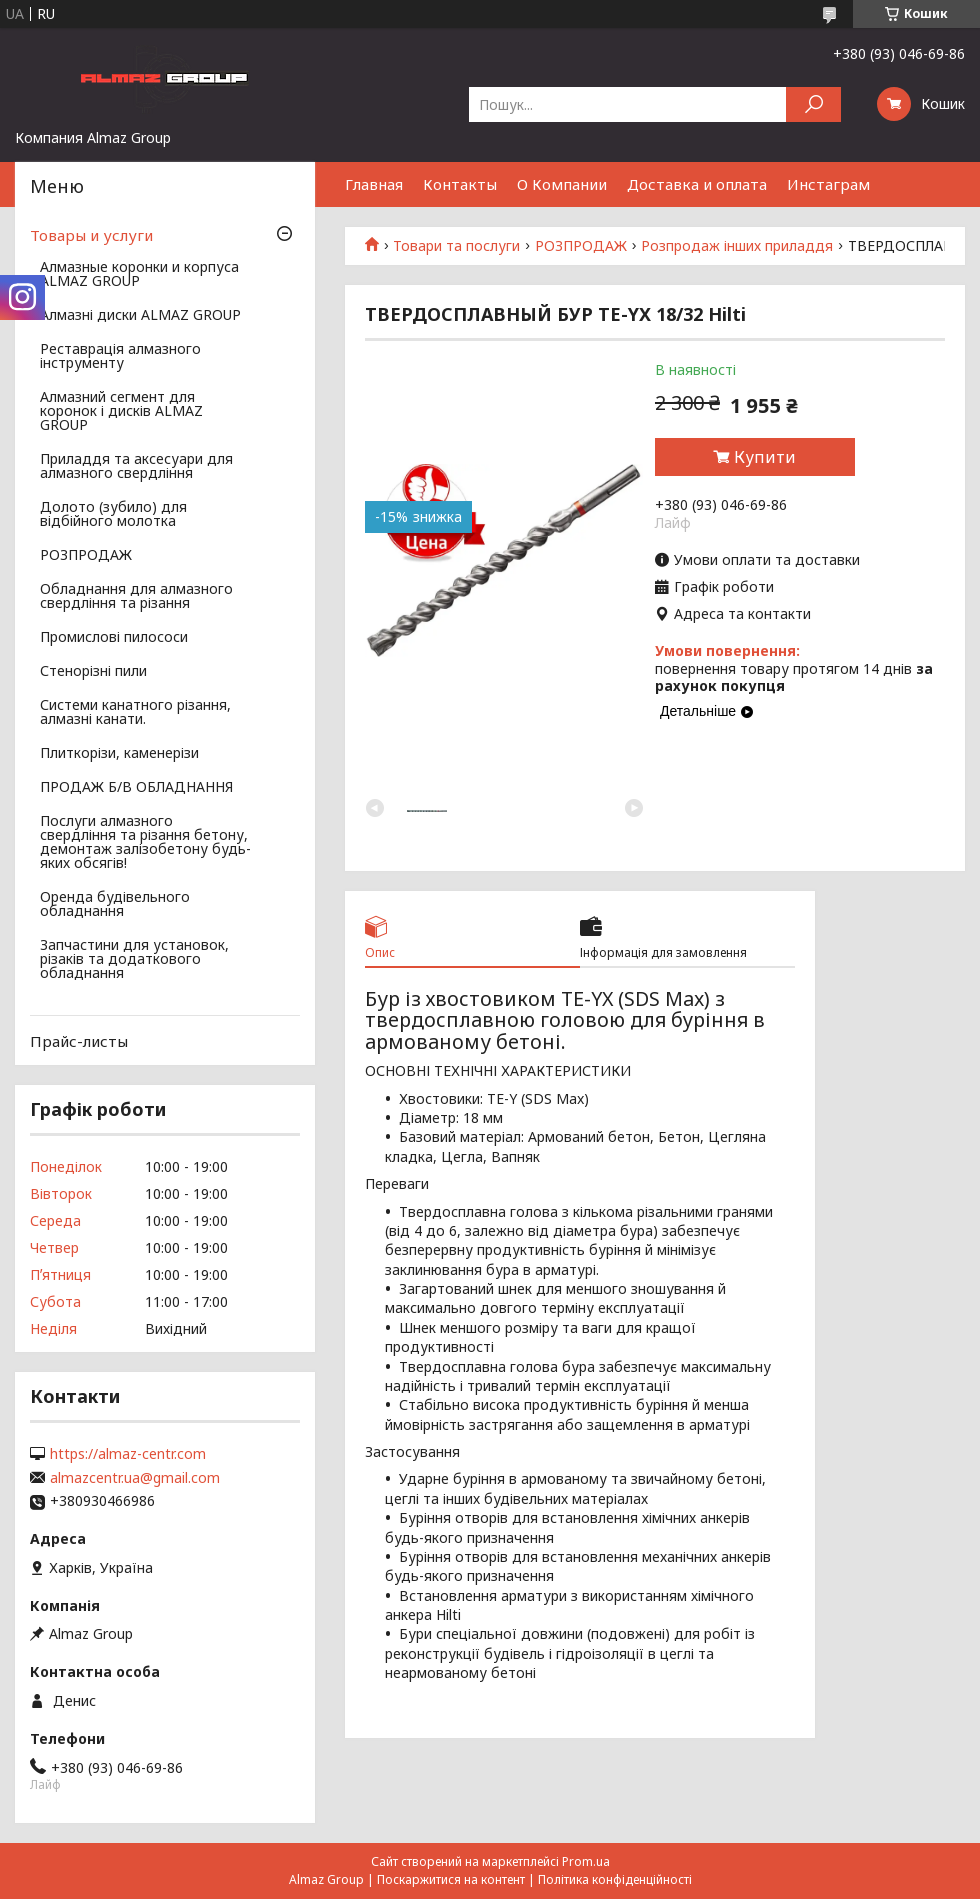  Describe the element at coordinates (697, 184) in the screenshot. I see `Доставка и оплата` at that location.